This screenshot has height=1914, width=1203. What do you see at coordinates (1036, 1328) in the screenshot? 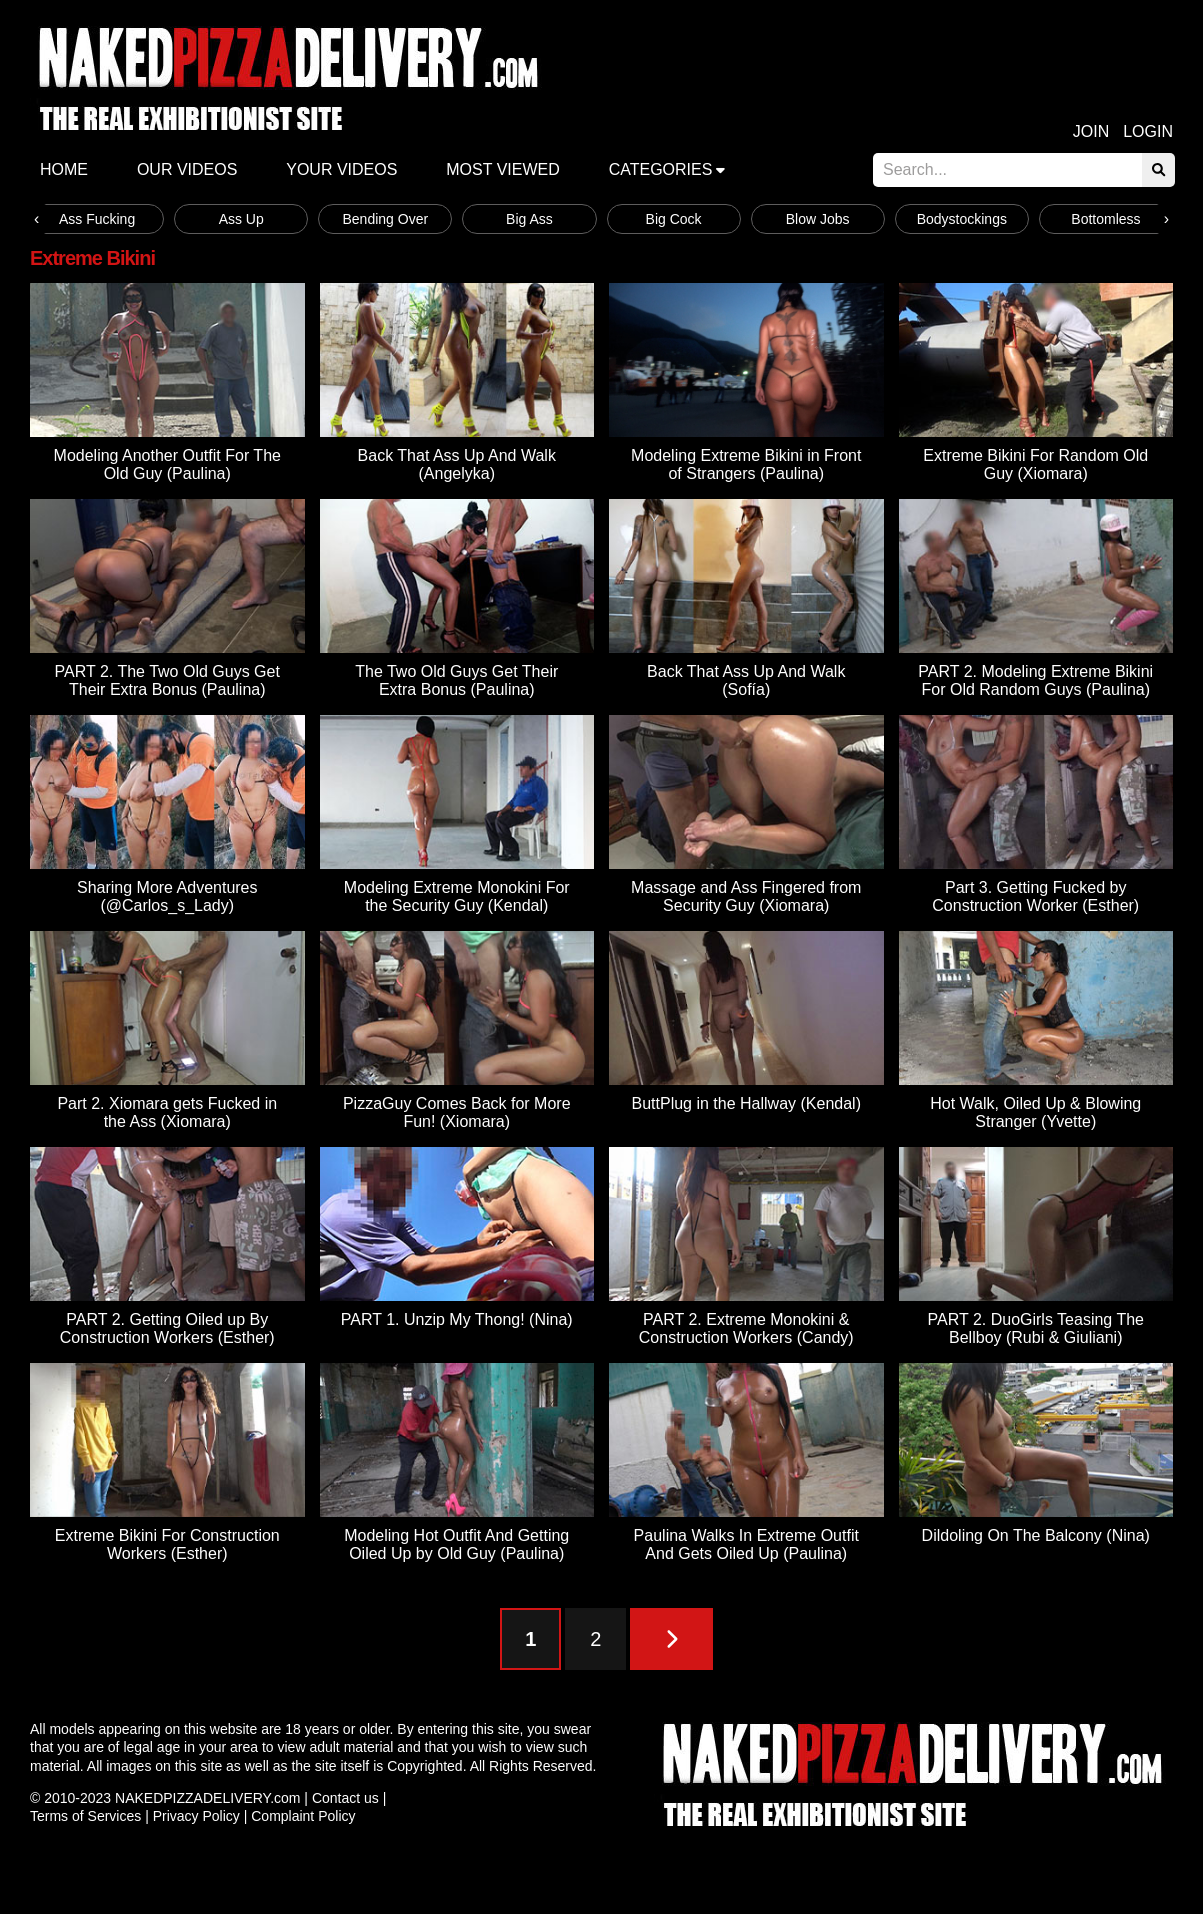
I see `PART 2. DuoGirls Teasing The Bellboy (Rubi & Giuliani)` at bounding box center [1036, 1328].